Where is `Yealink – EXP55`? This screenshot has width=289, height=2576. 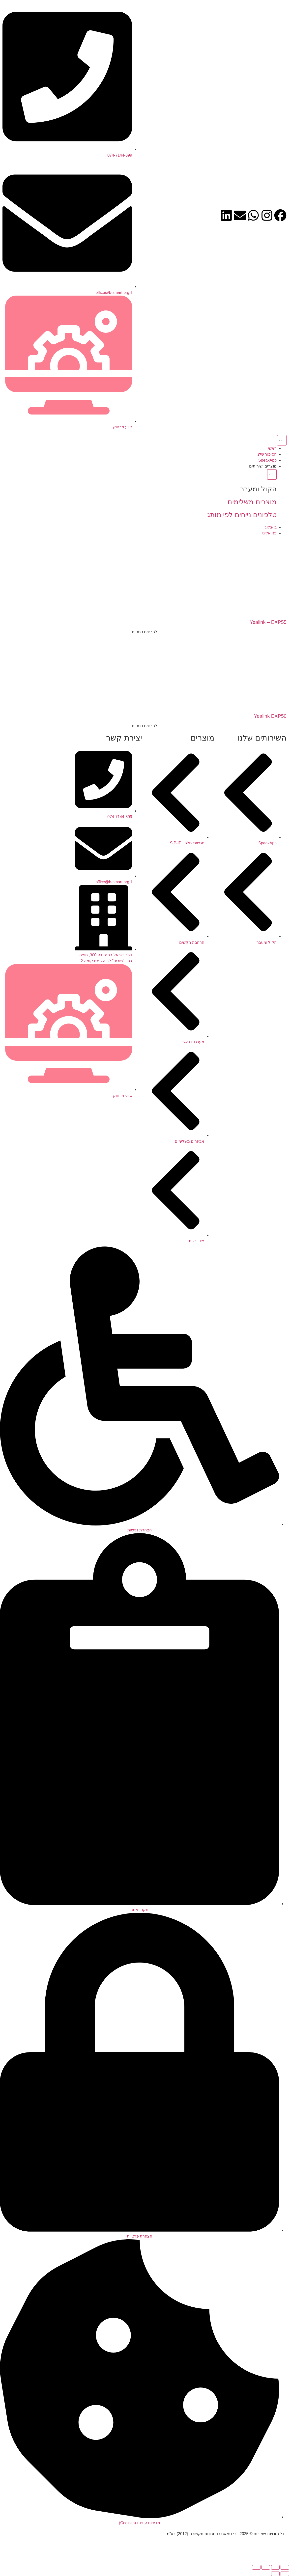 Yealink – EXP55 is located at coordinates (268, 622).